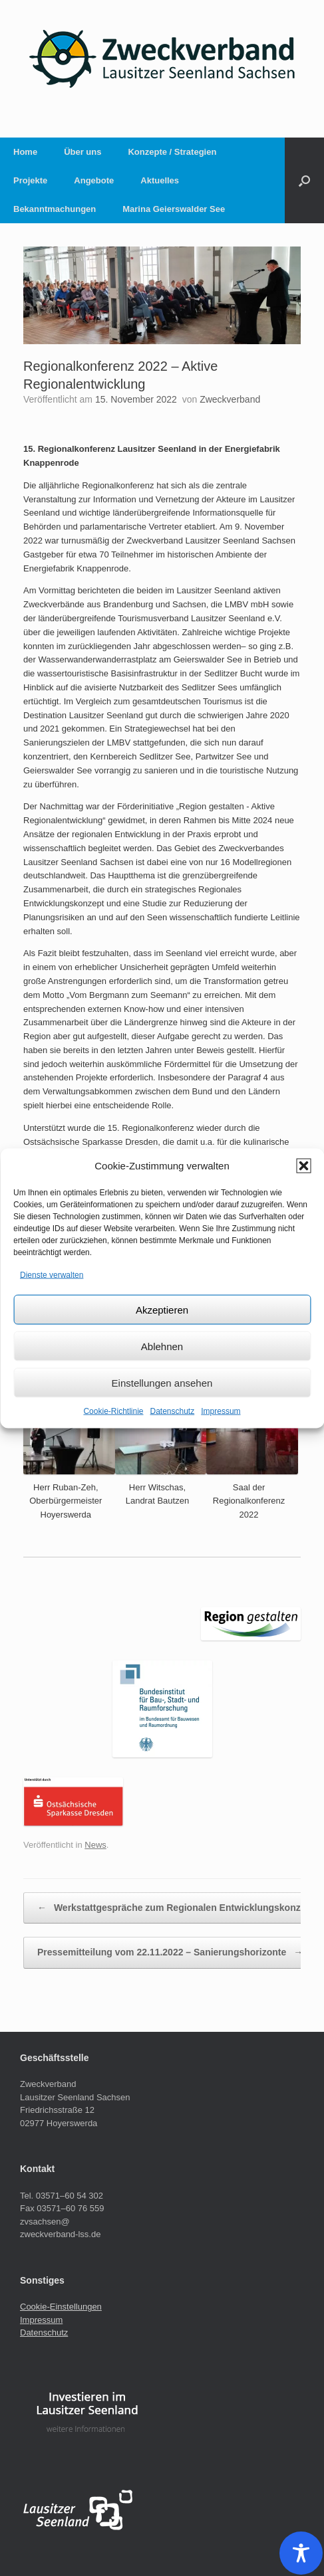 The width and height of the screenshot is (324, 2576). What do you see at coordinates (159, 180) in the screenshot?
I see `Aktuelles` at bounding box center [159, 180].